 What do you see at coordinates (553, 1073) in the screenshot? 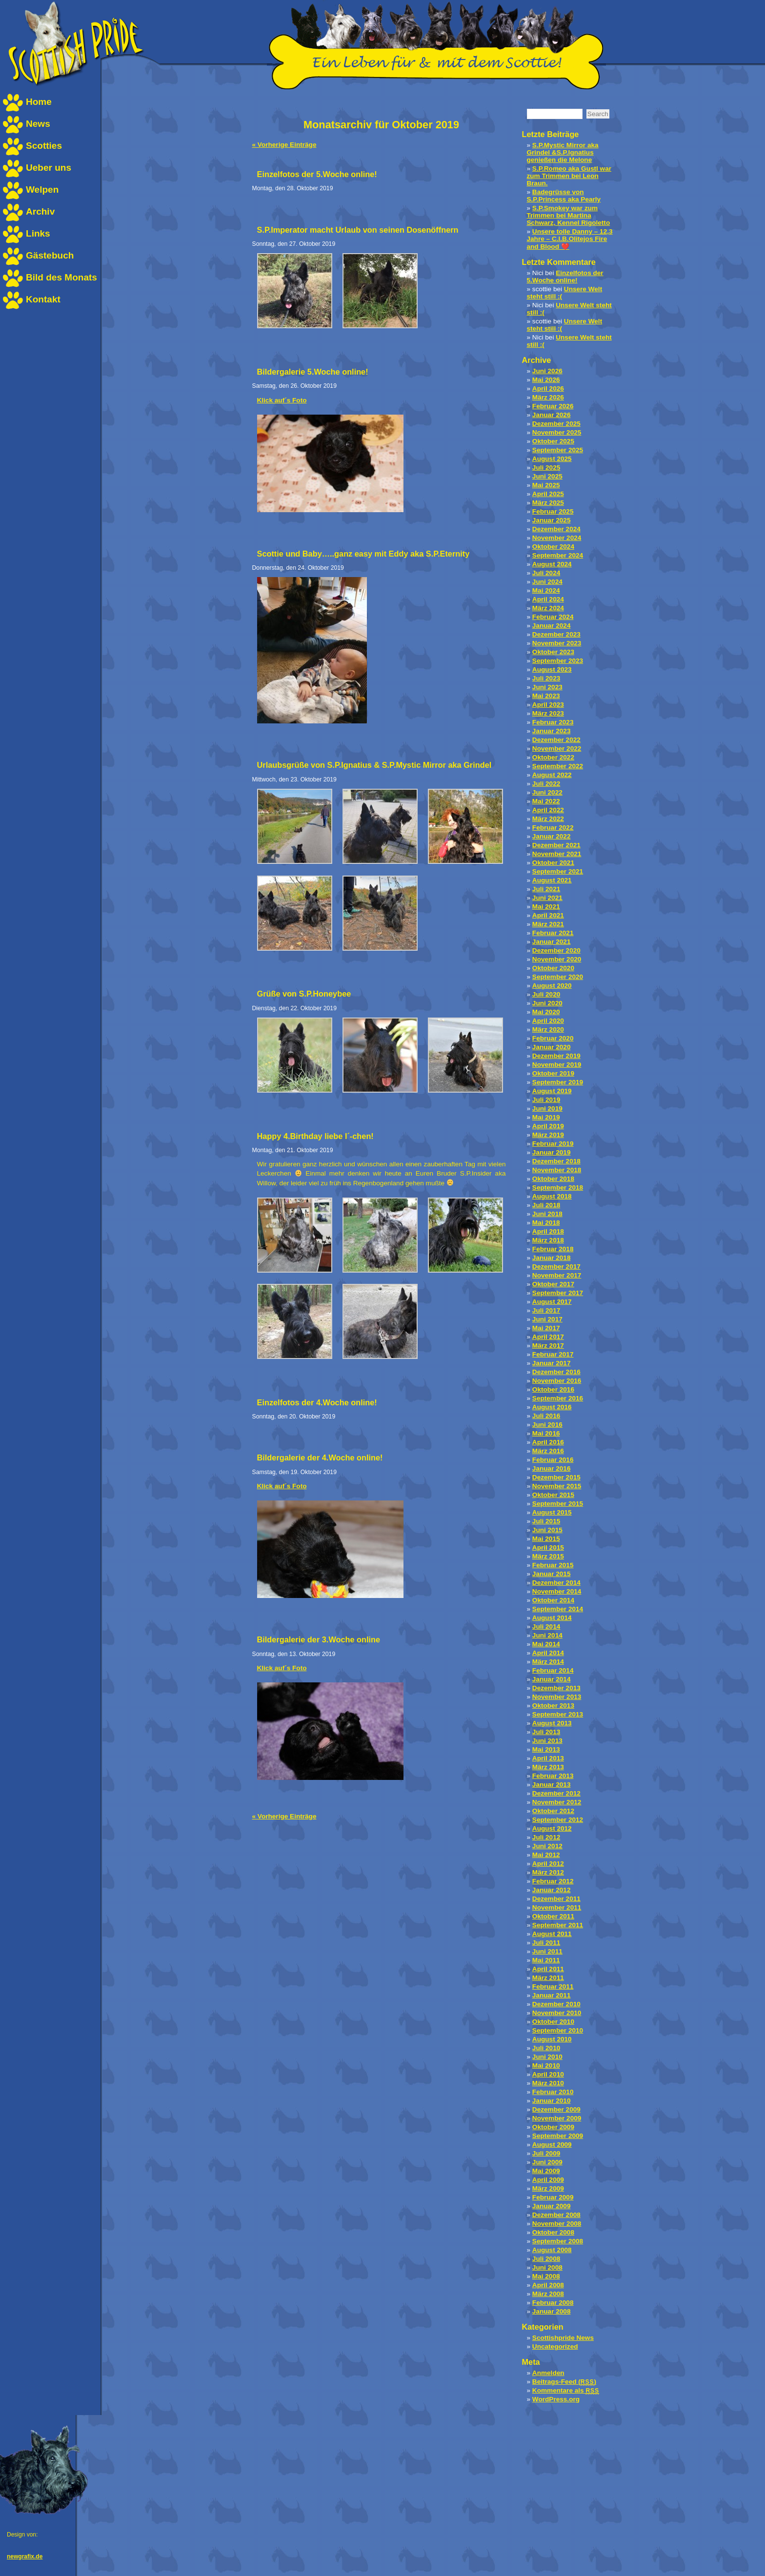
I see `Oktober 2019` at bounding box center [553, 1073].